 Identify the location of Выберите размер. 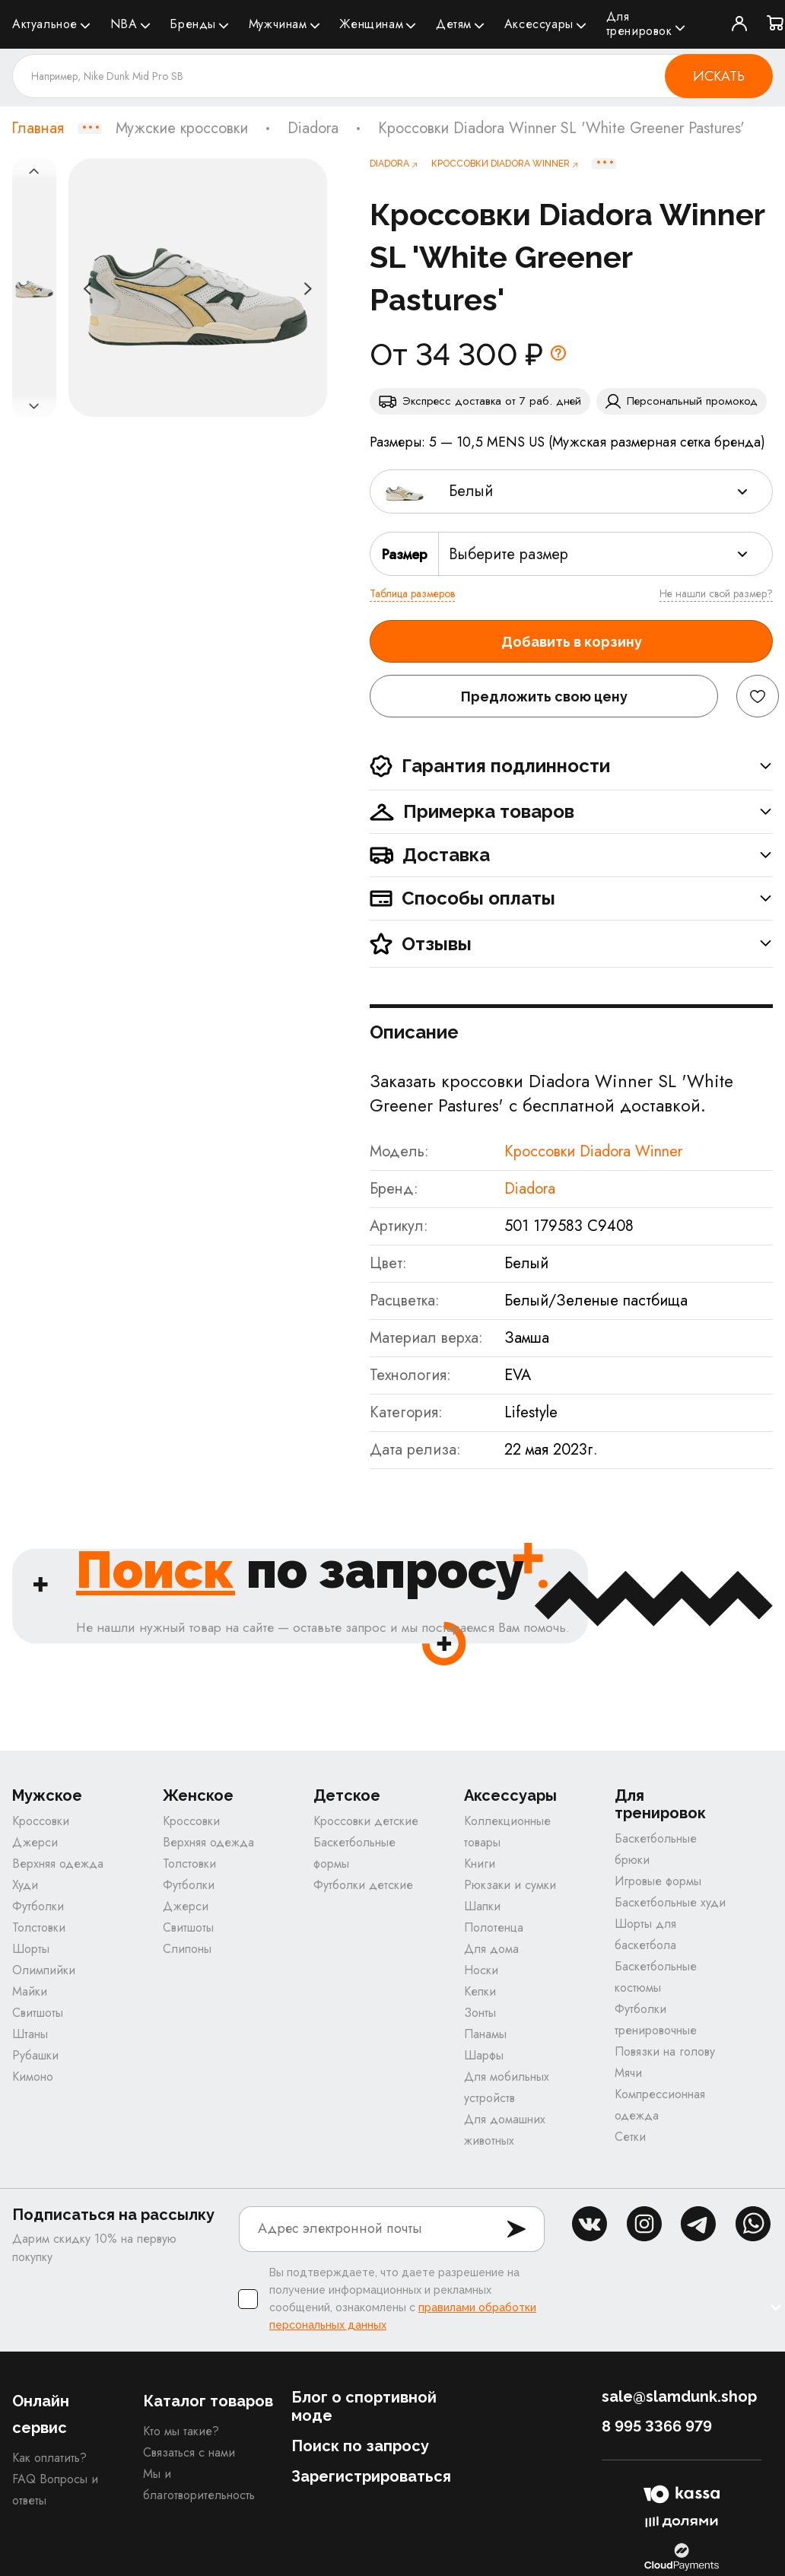
(508, 554).